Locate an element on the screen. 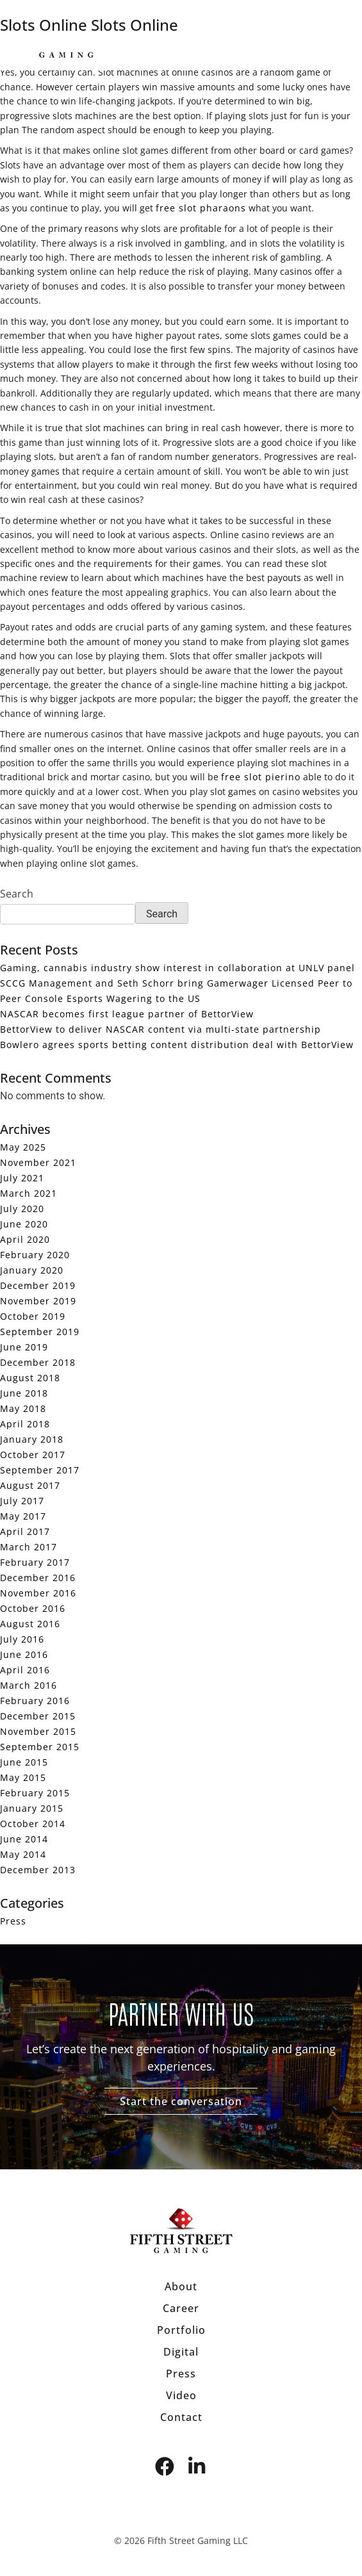 This screenshot has width=362, height=2576. June 2014 is located at coordinates (24, 1839).